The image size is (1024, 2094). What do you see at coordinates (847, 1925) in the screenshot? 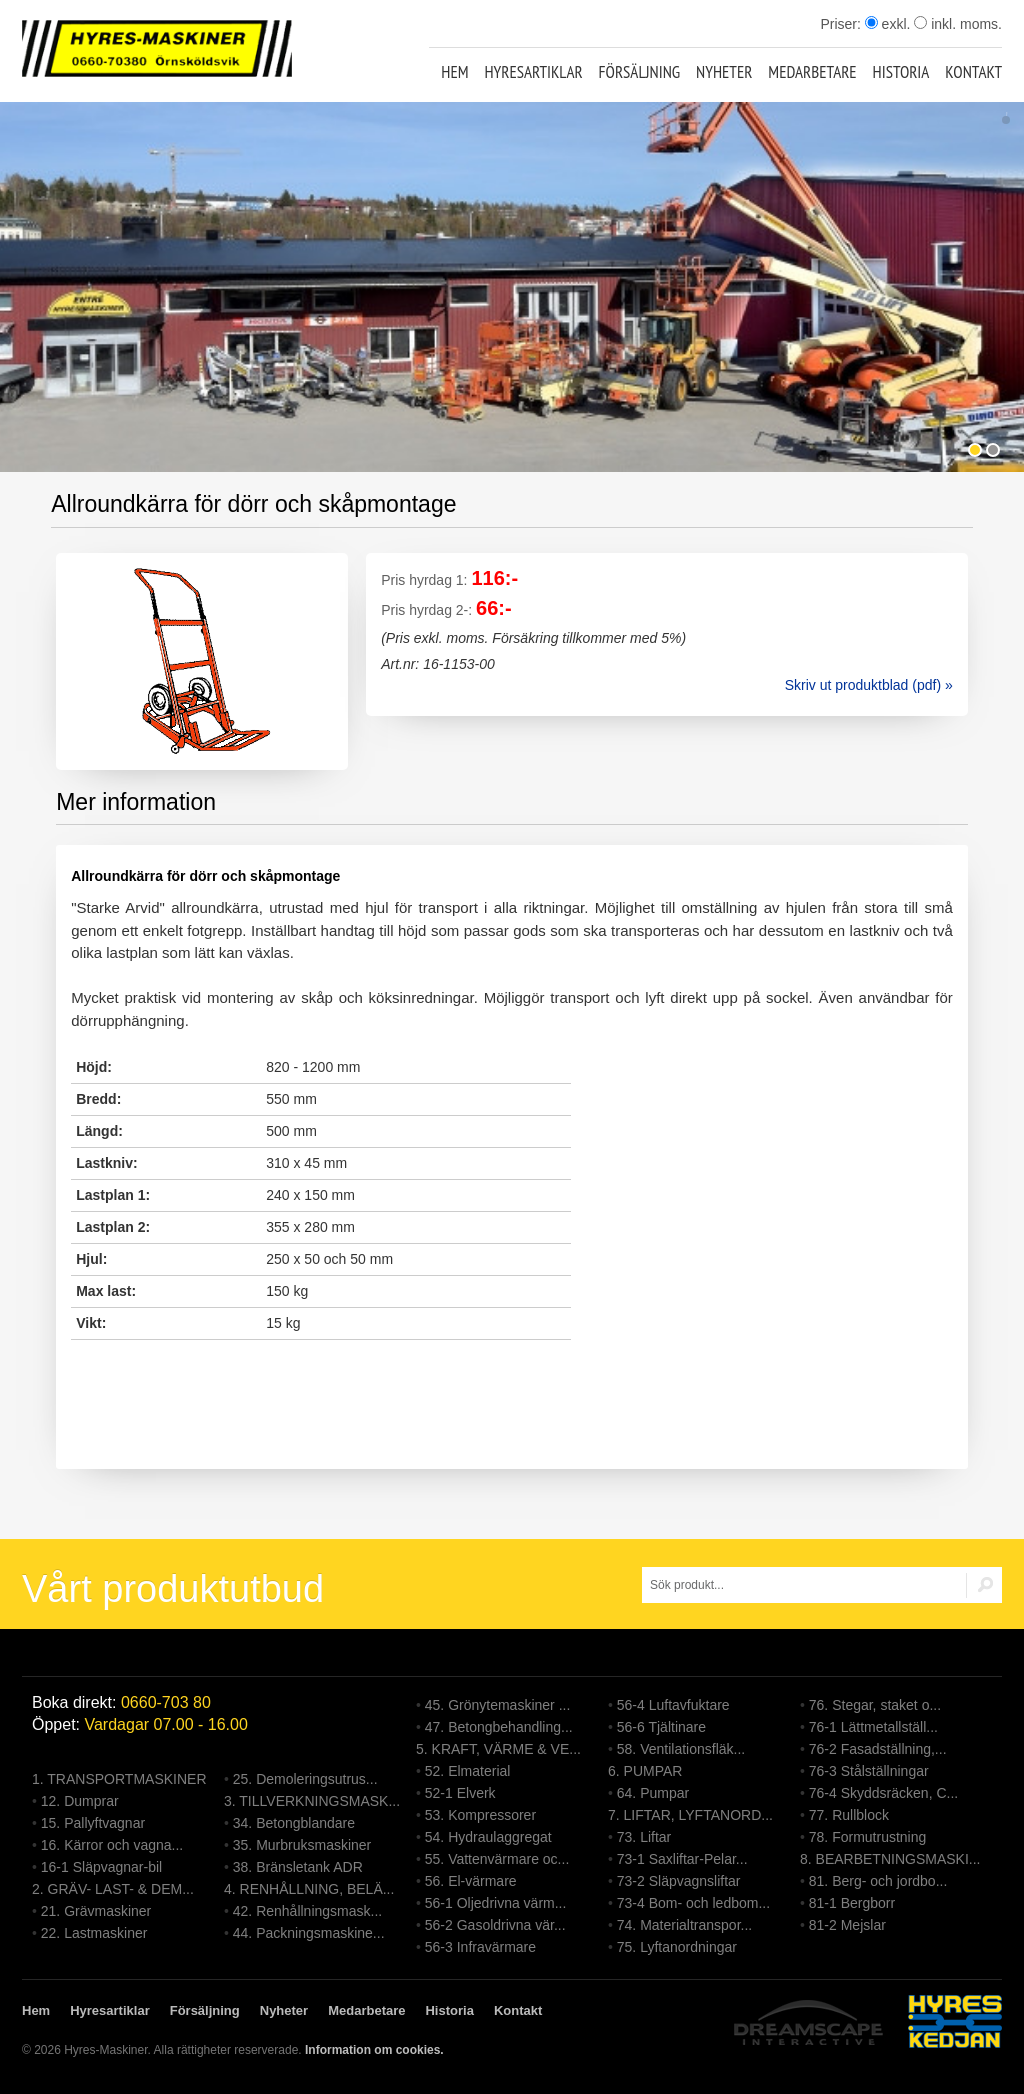
I see `81-2 Mejslar` at bounding box center [847, 1925].